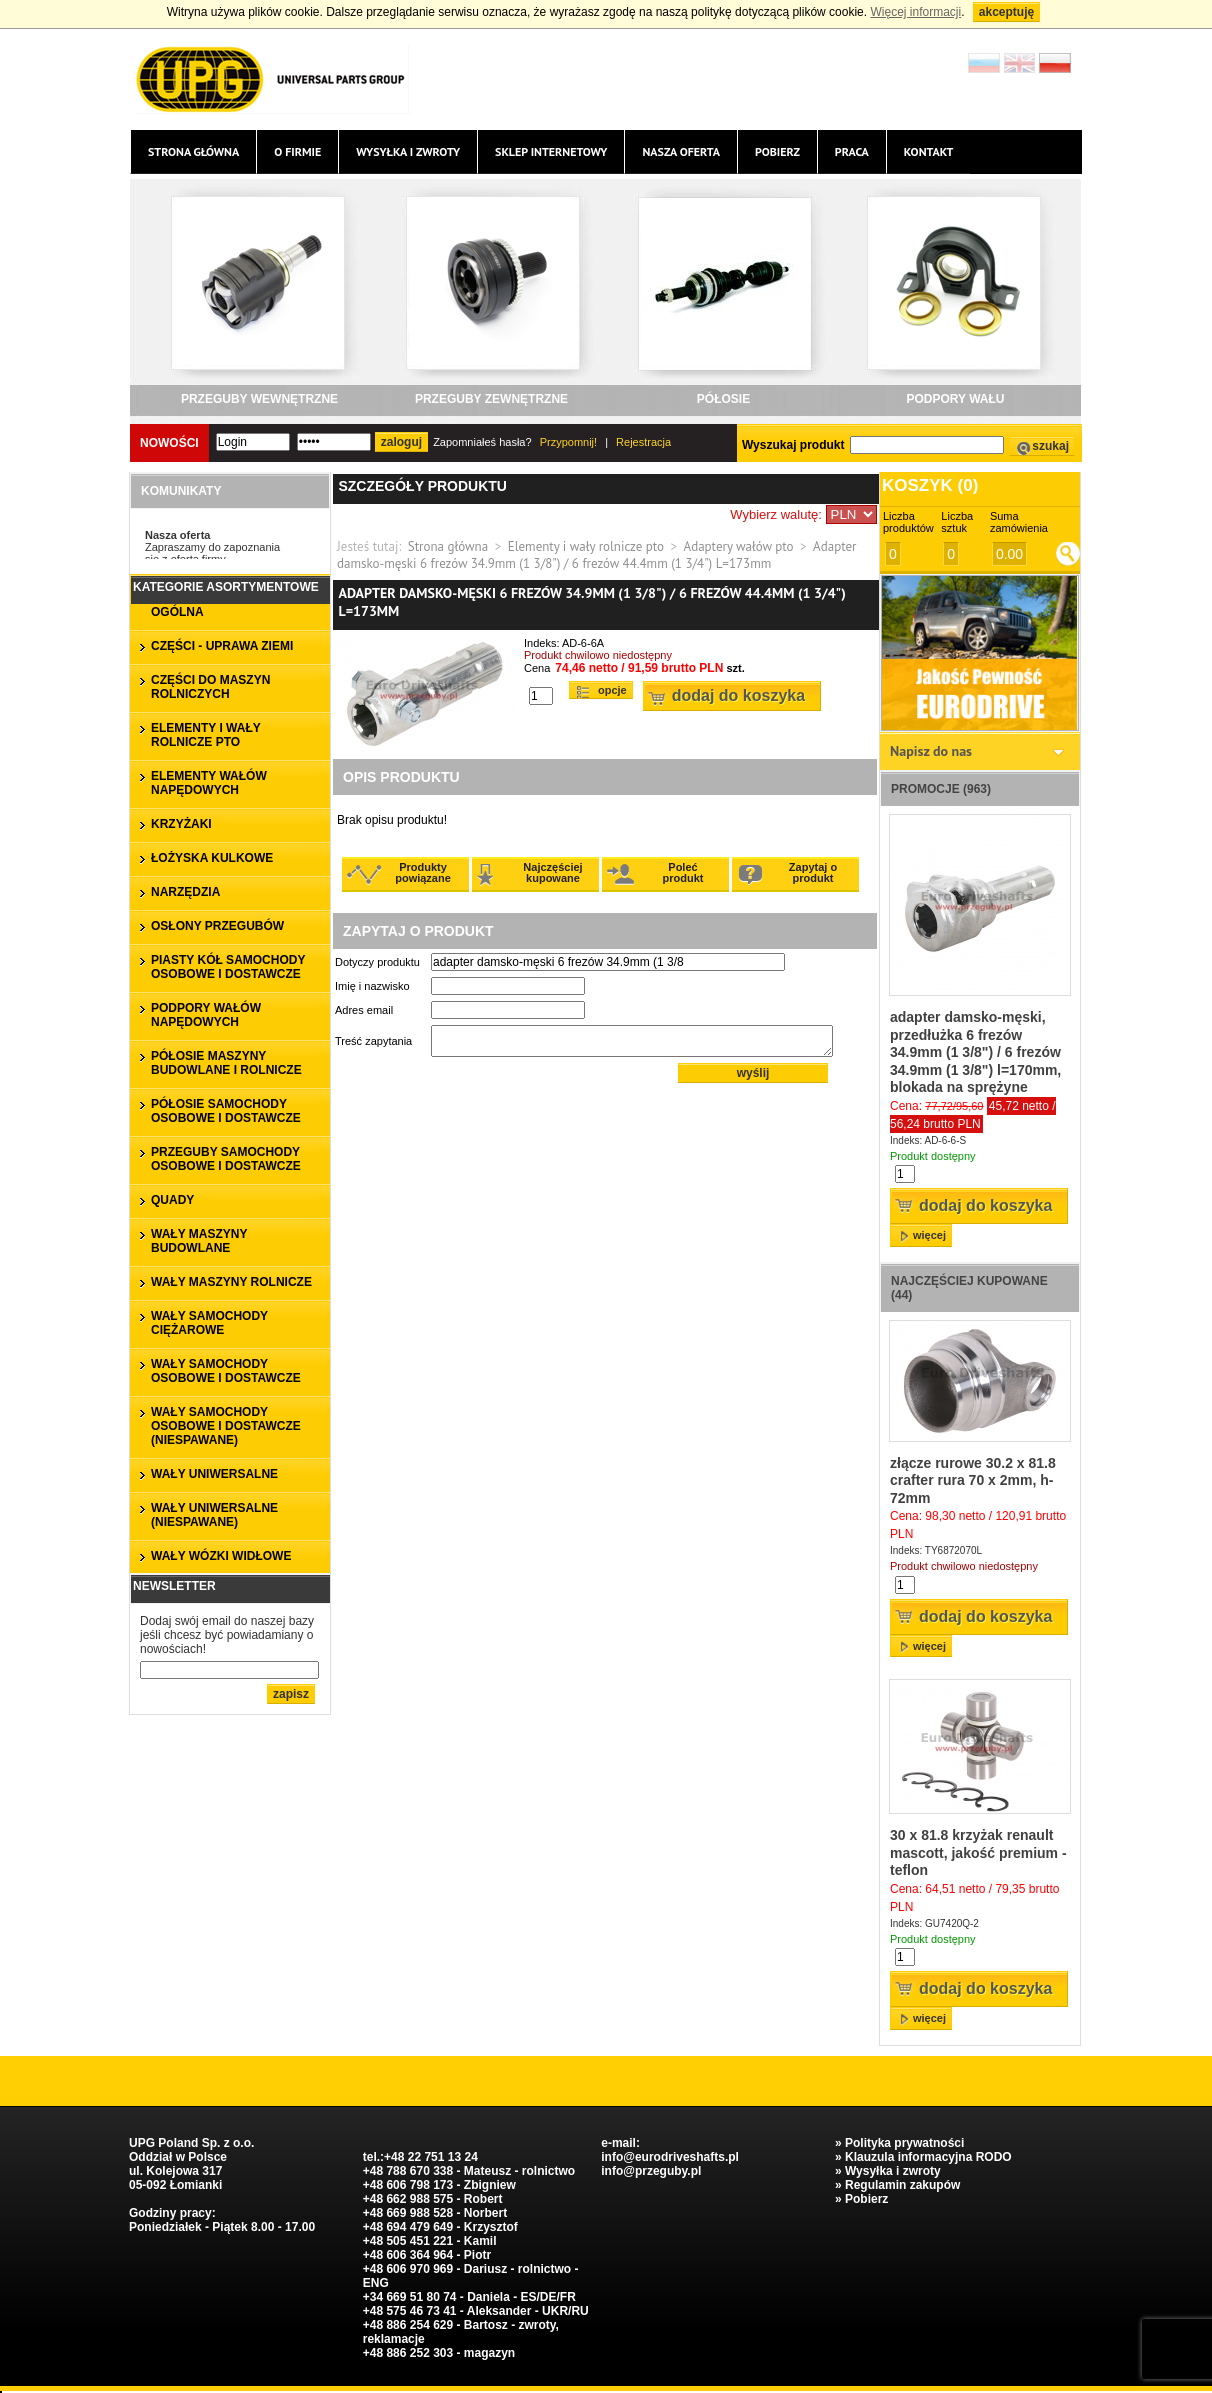 The image size is (1212, 2393). I want to click on O firmie, so click(297, 151).